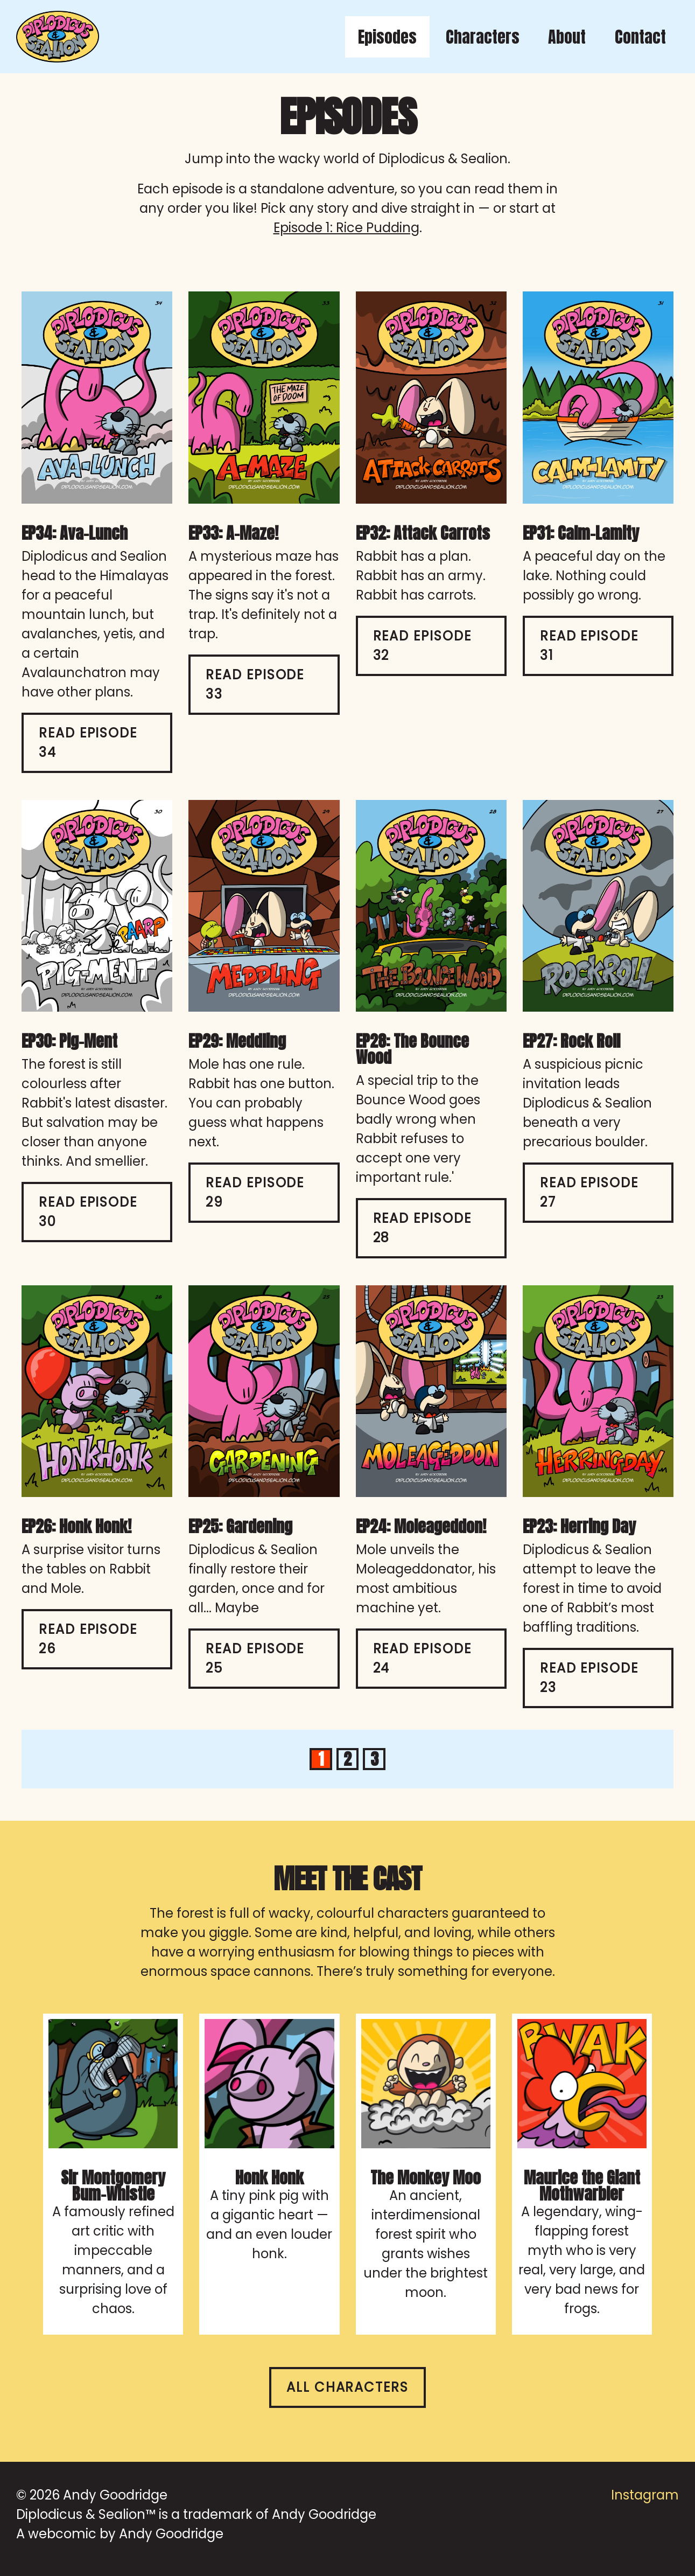 The width and height of the screenshot is (695, 2576). What do you see at coordinates (88, 742) in the screenshot?
I see `Read Episode 34` at bounding box center [88, 742].